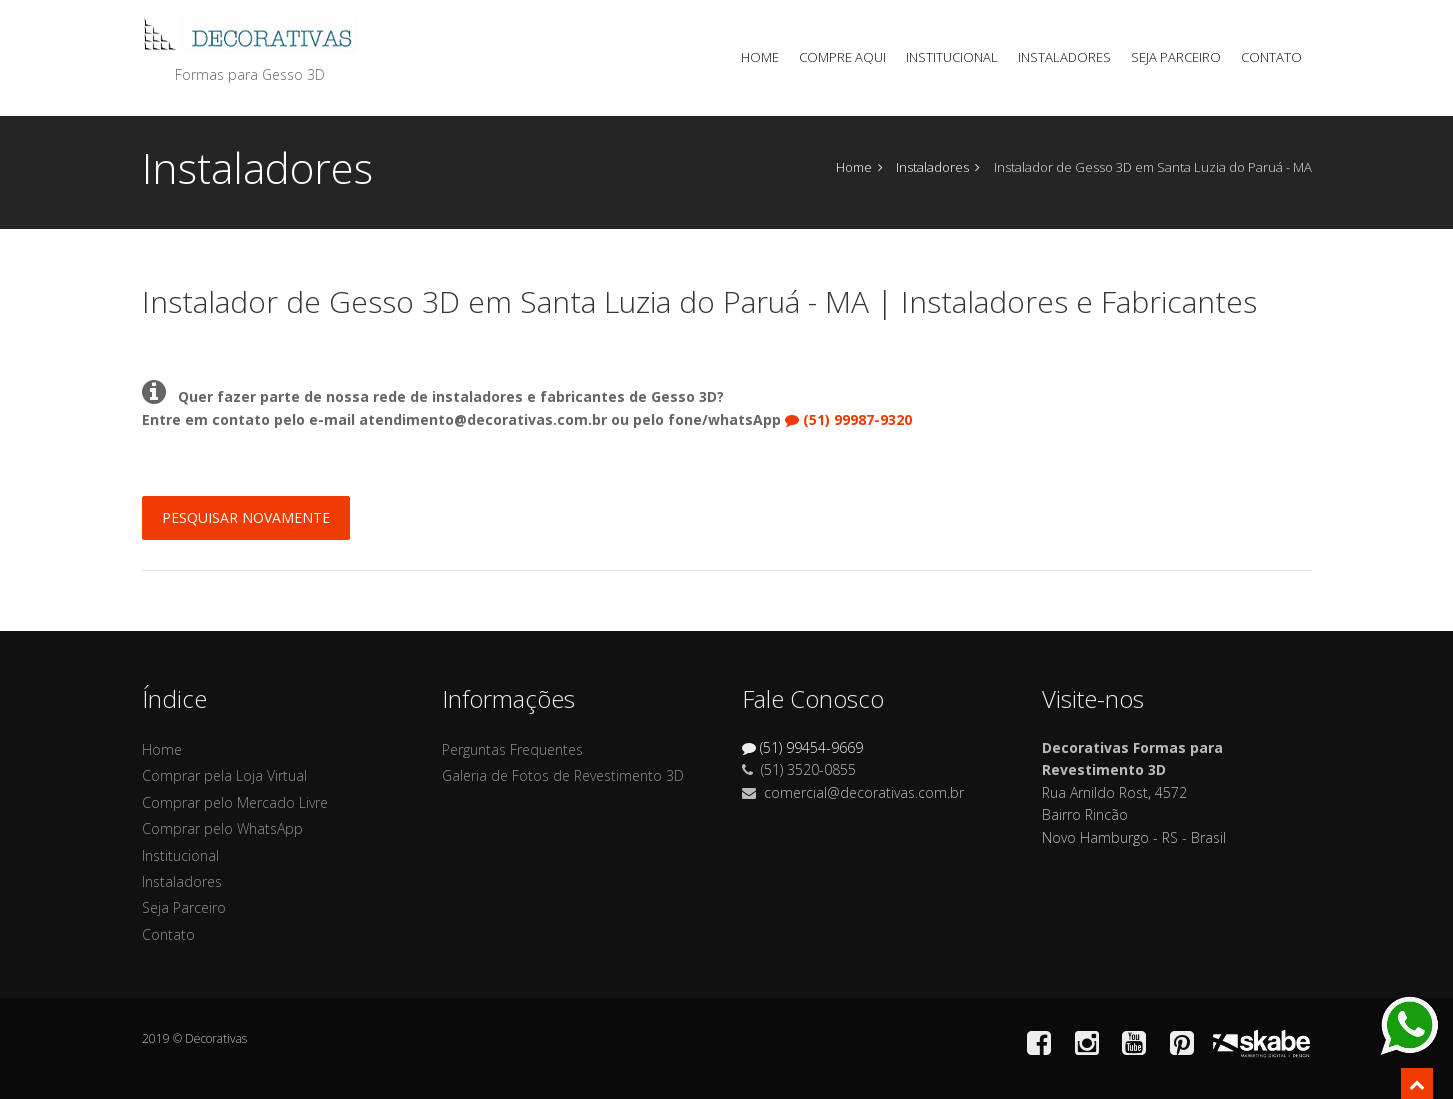 The height and width of the screenshot is (1099, 1453). Describe the element at coordinates (1271, 57) in the screenshot. I see `Contato` at that location.